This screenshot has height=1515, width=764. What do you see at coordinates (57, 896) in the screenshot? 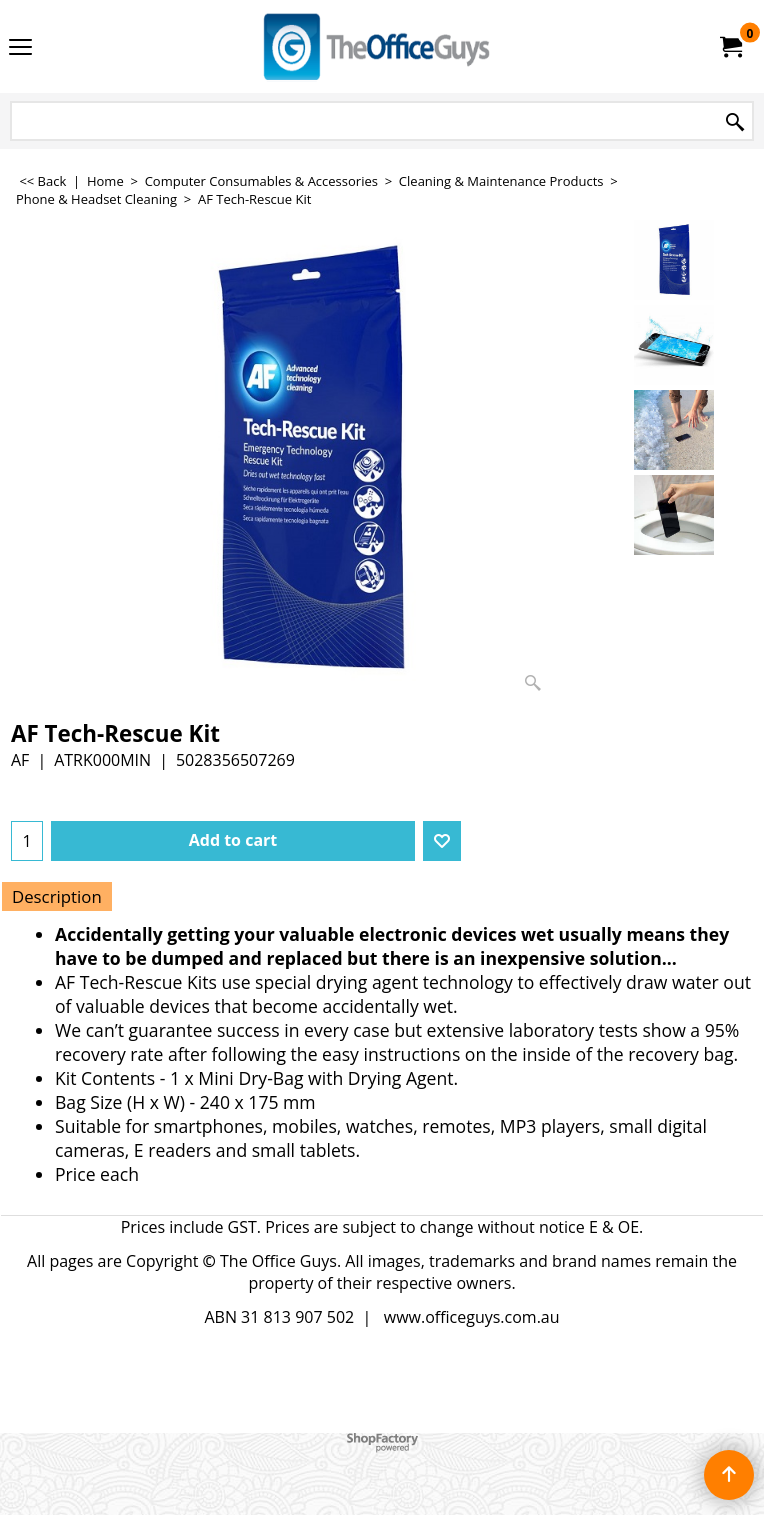
I see `Description` at bounding box center [57, 896].